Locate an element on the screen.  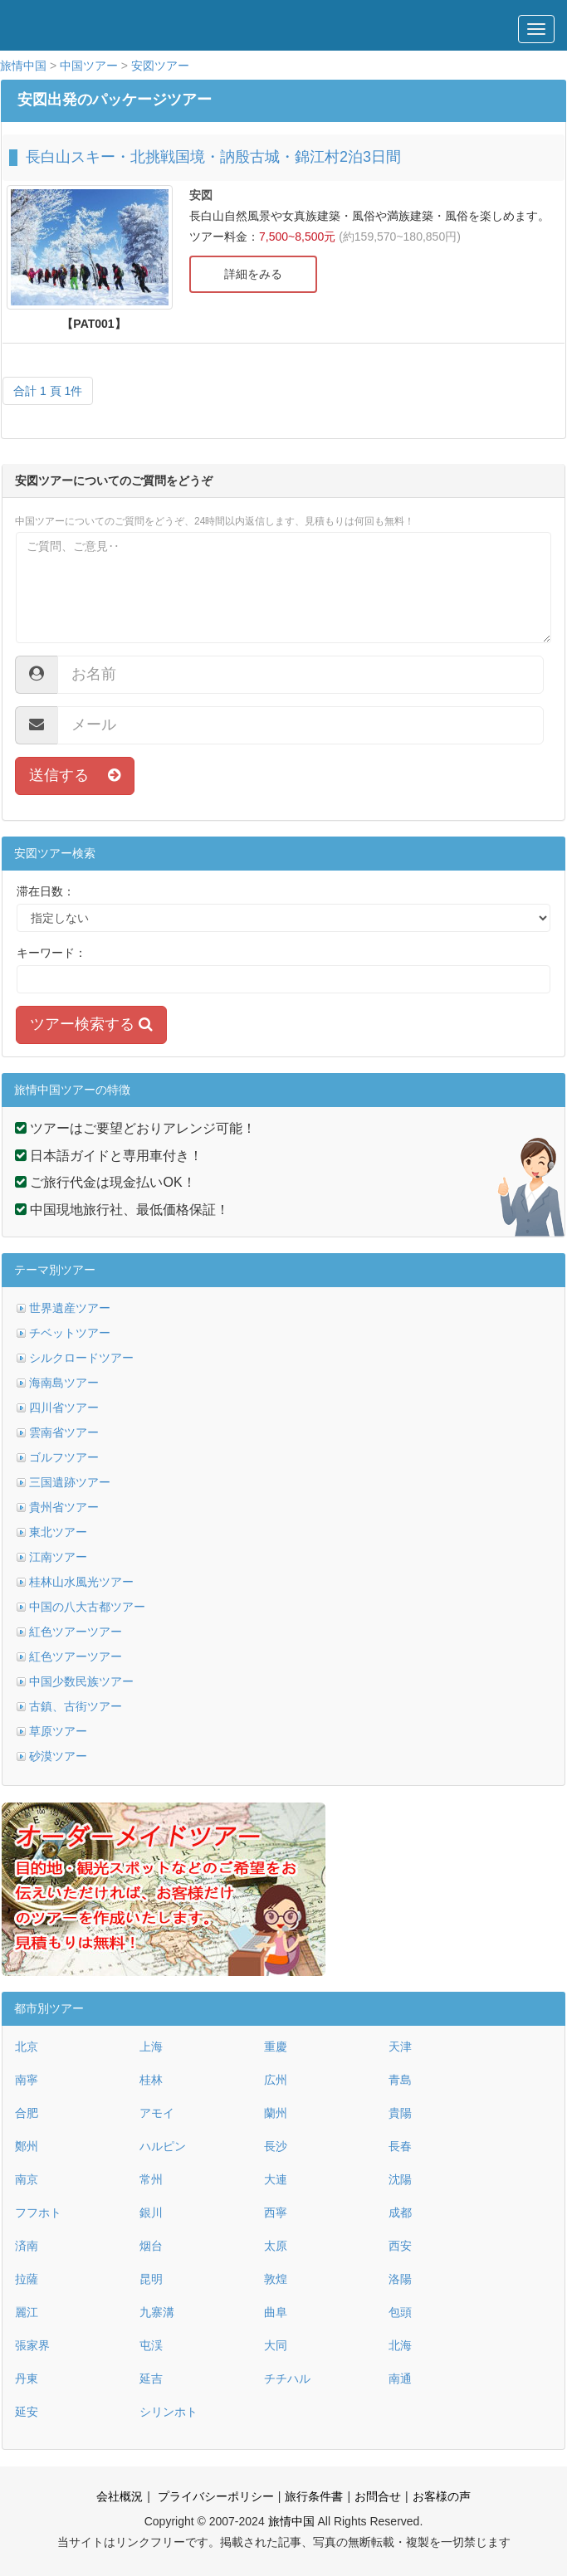
世界遺産ツアー is located at coordinates (69, 1308).